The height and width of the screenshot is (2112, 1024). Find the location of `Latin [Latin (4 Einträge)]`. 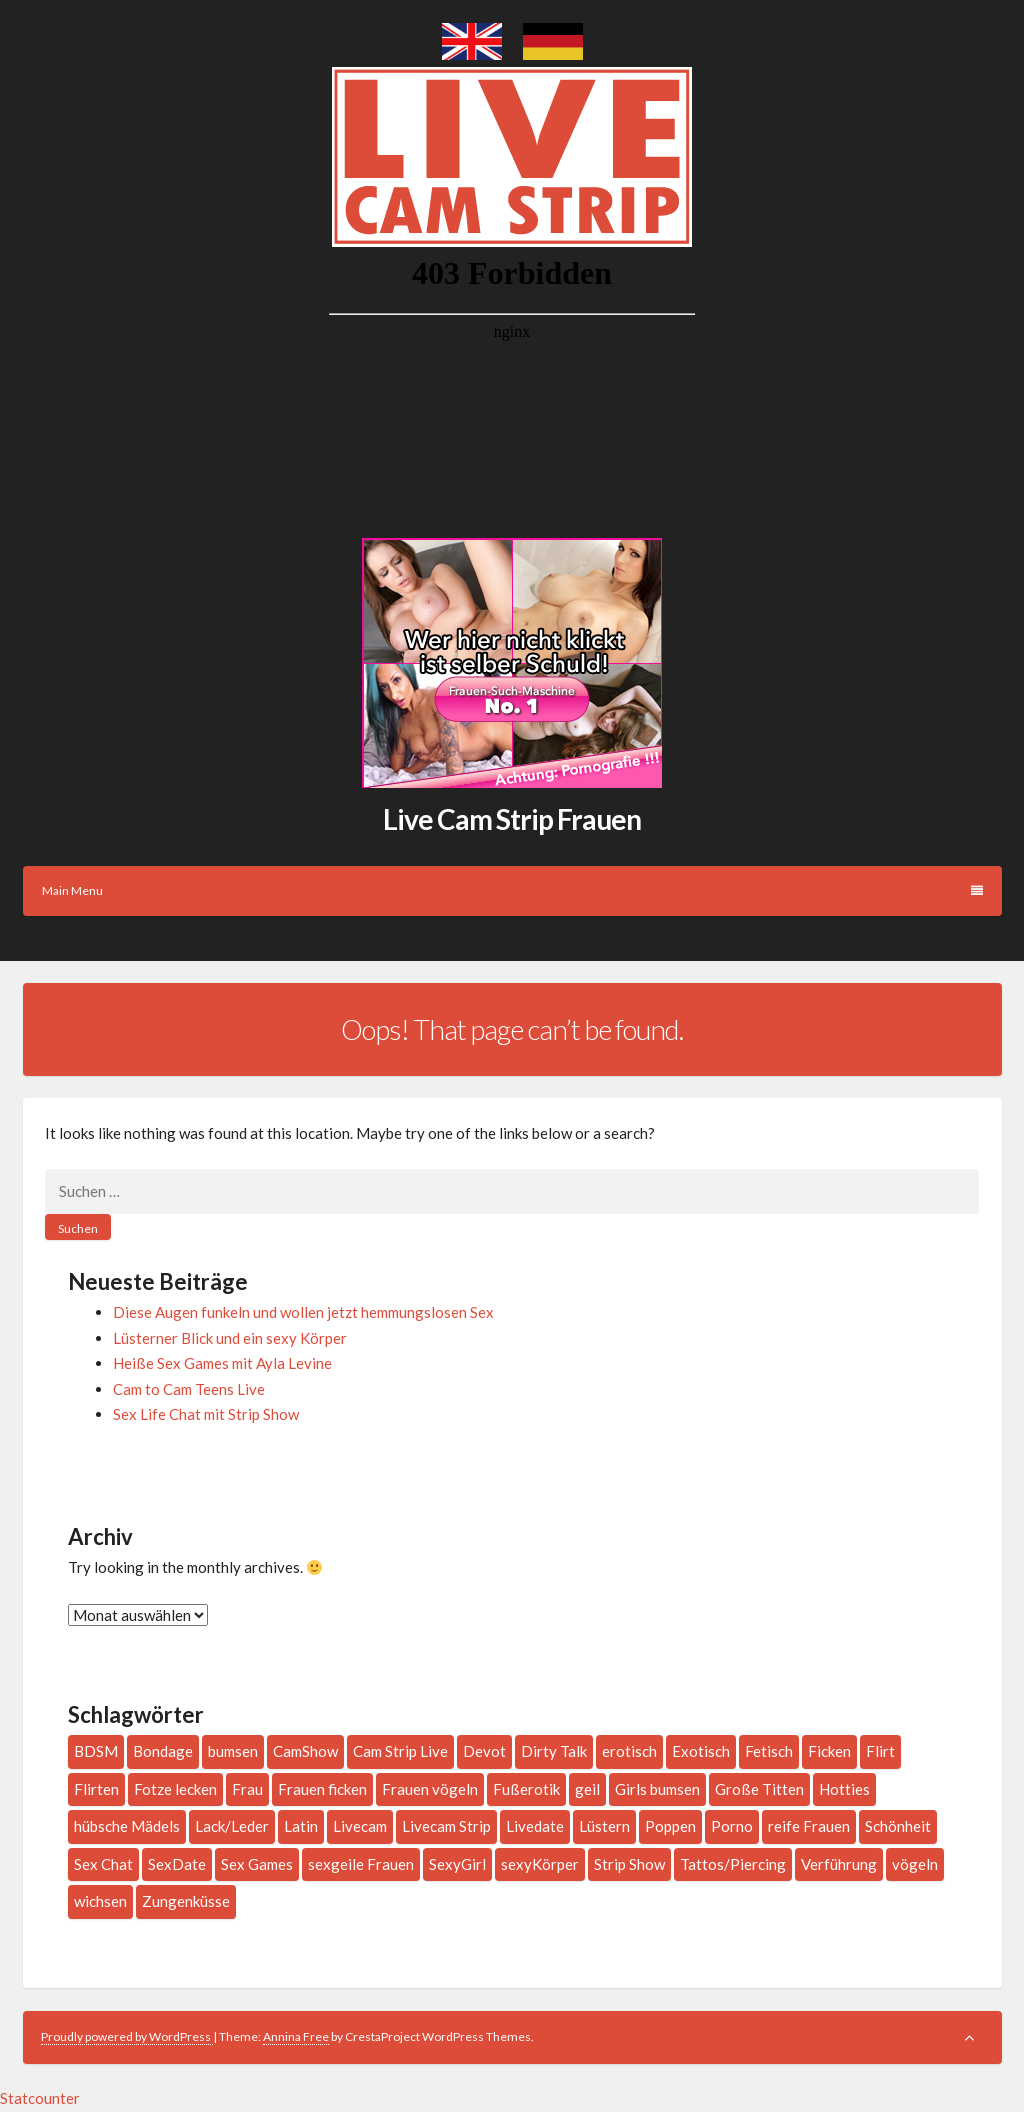

Latin [Latin (4 Einträge)] is located at coordinates (301, 1826).